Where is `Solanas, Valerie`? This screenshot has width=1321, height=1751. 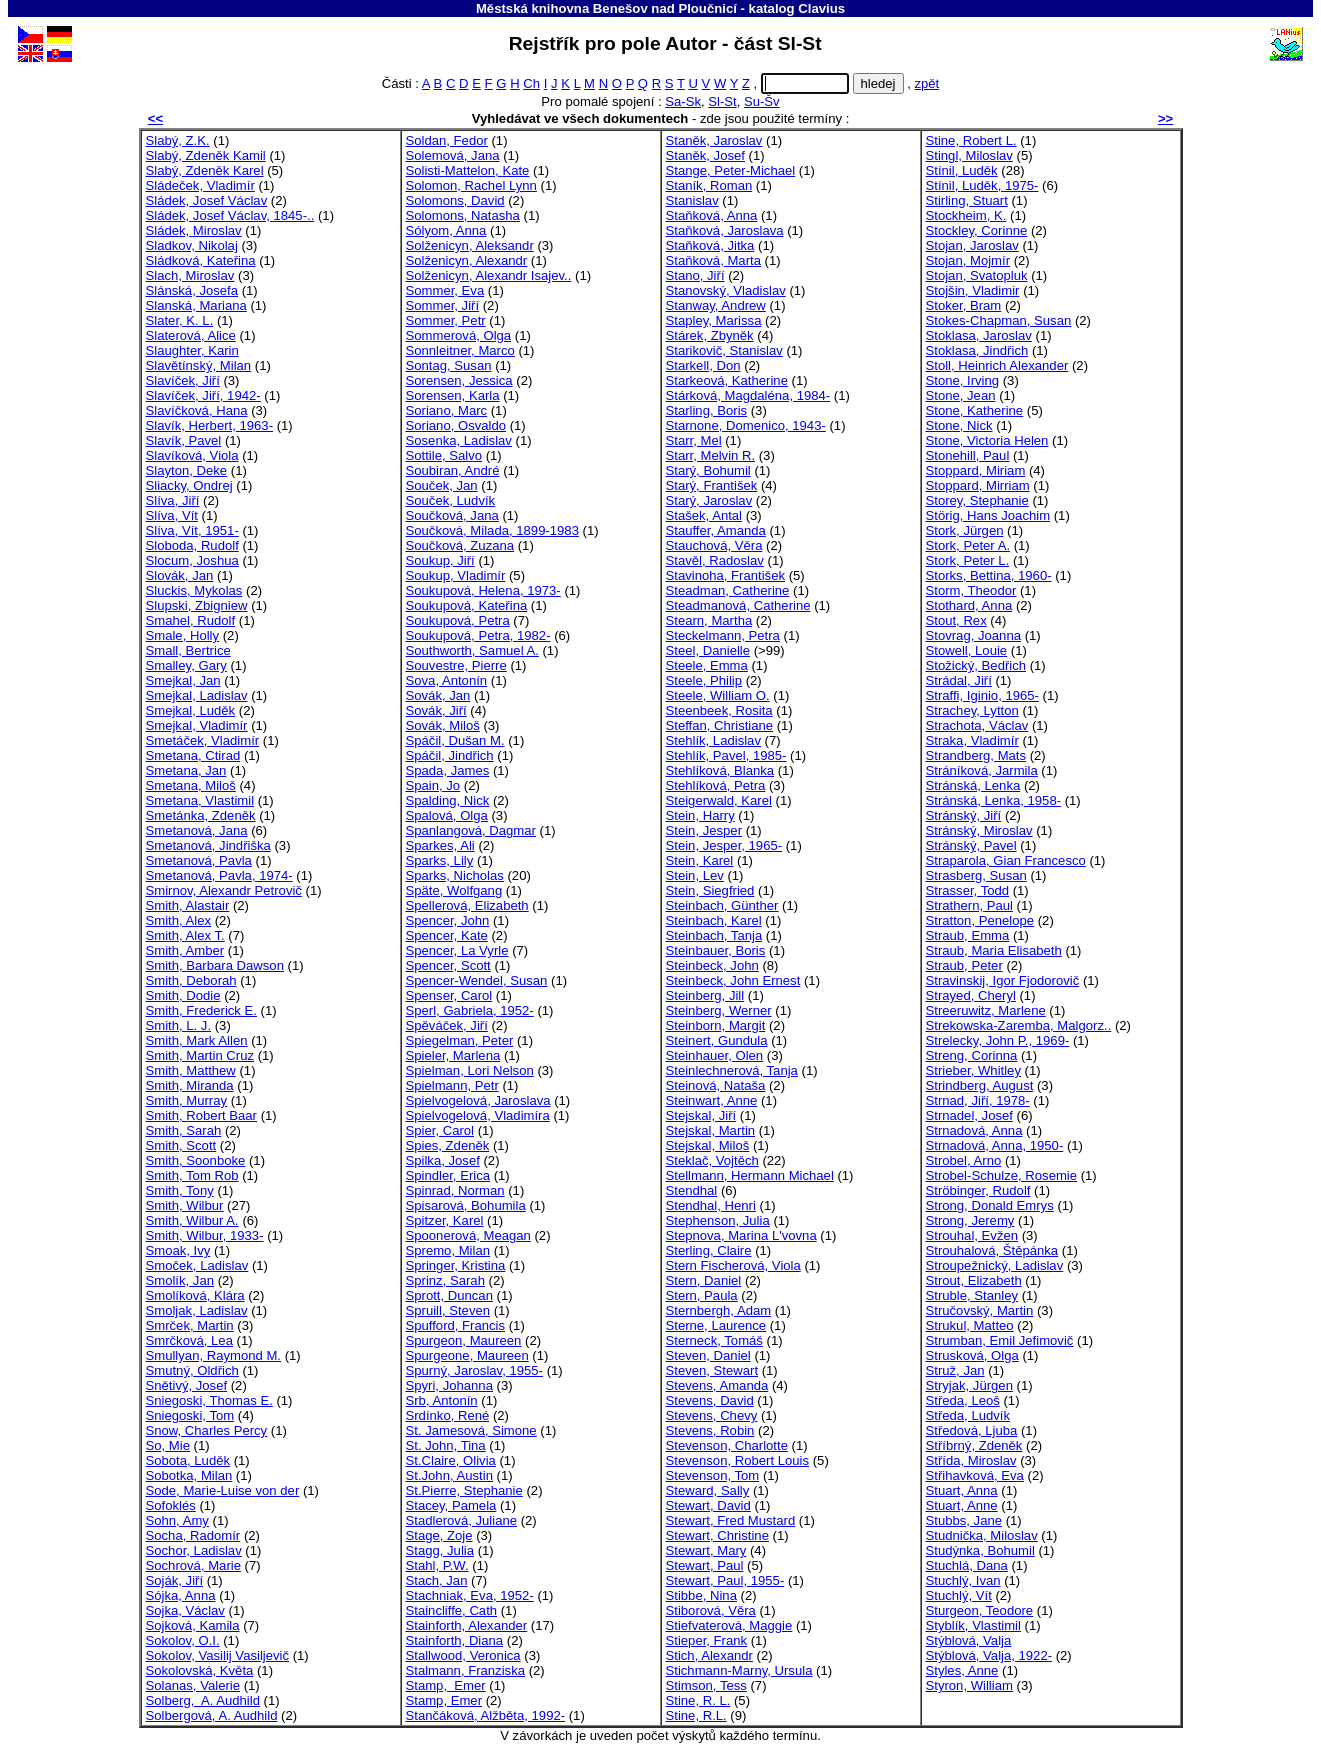
Solanas, Valerie is located at coordinates (193, 1685).